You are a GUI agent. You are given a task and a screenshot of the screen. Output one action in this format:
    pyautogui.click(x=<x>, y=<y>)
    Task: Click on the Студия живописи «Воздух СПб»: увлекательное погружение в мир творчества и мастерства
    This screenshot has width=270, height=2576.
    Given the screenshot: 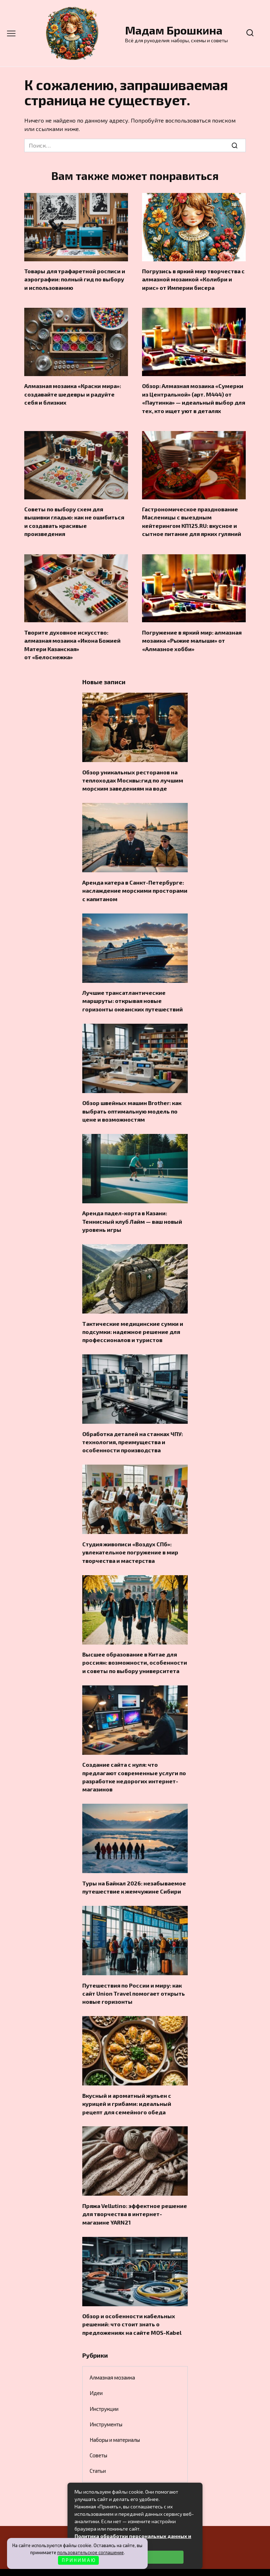 What is the action you would take?
    pyautogui.click(x=130, y=1538)
    